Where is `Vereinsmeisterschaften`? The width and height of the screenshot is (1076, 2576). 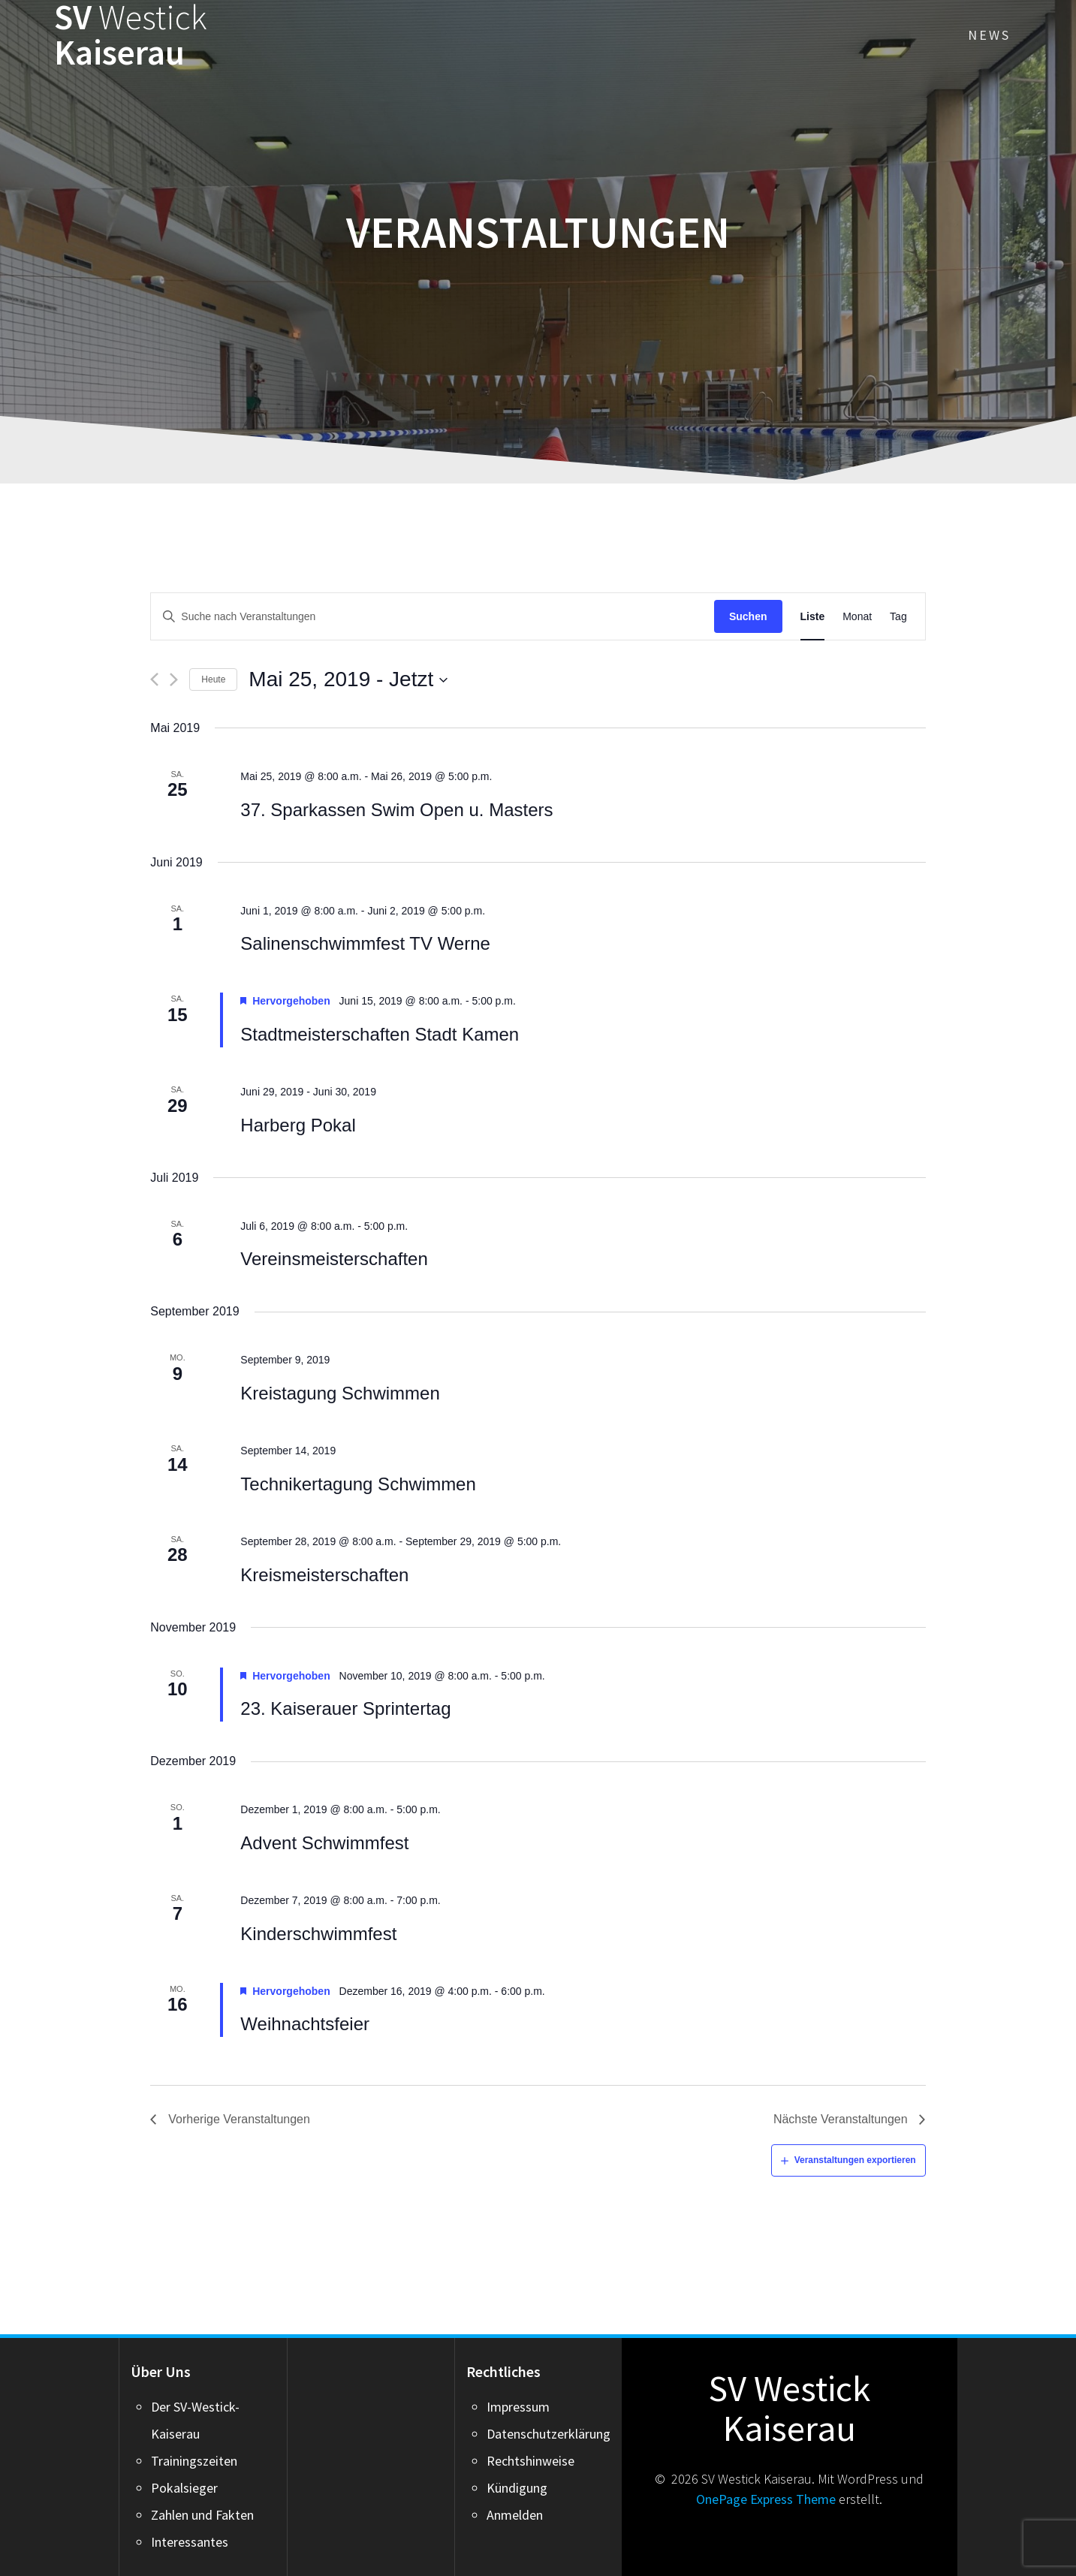
Vereinsmeisterschaften is located at coordinates (333, 1259).